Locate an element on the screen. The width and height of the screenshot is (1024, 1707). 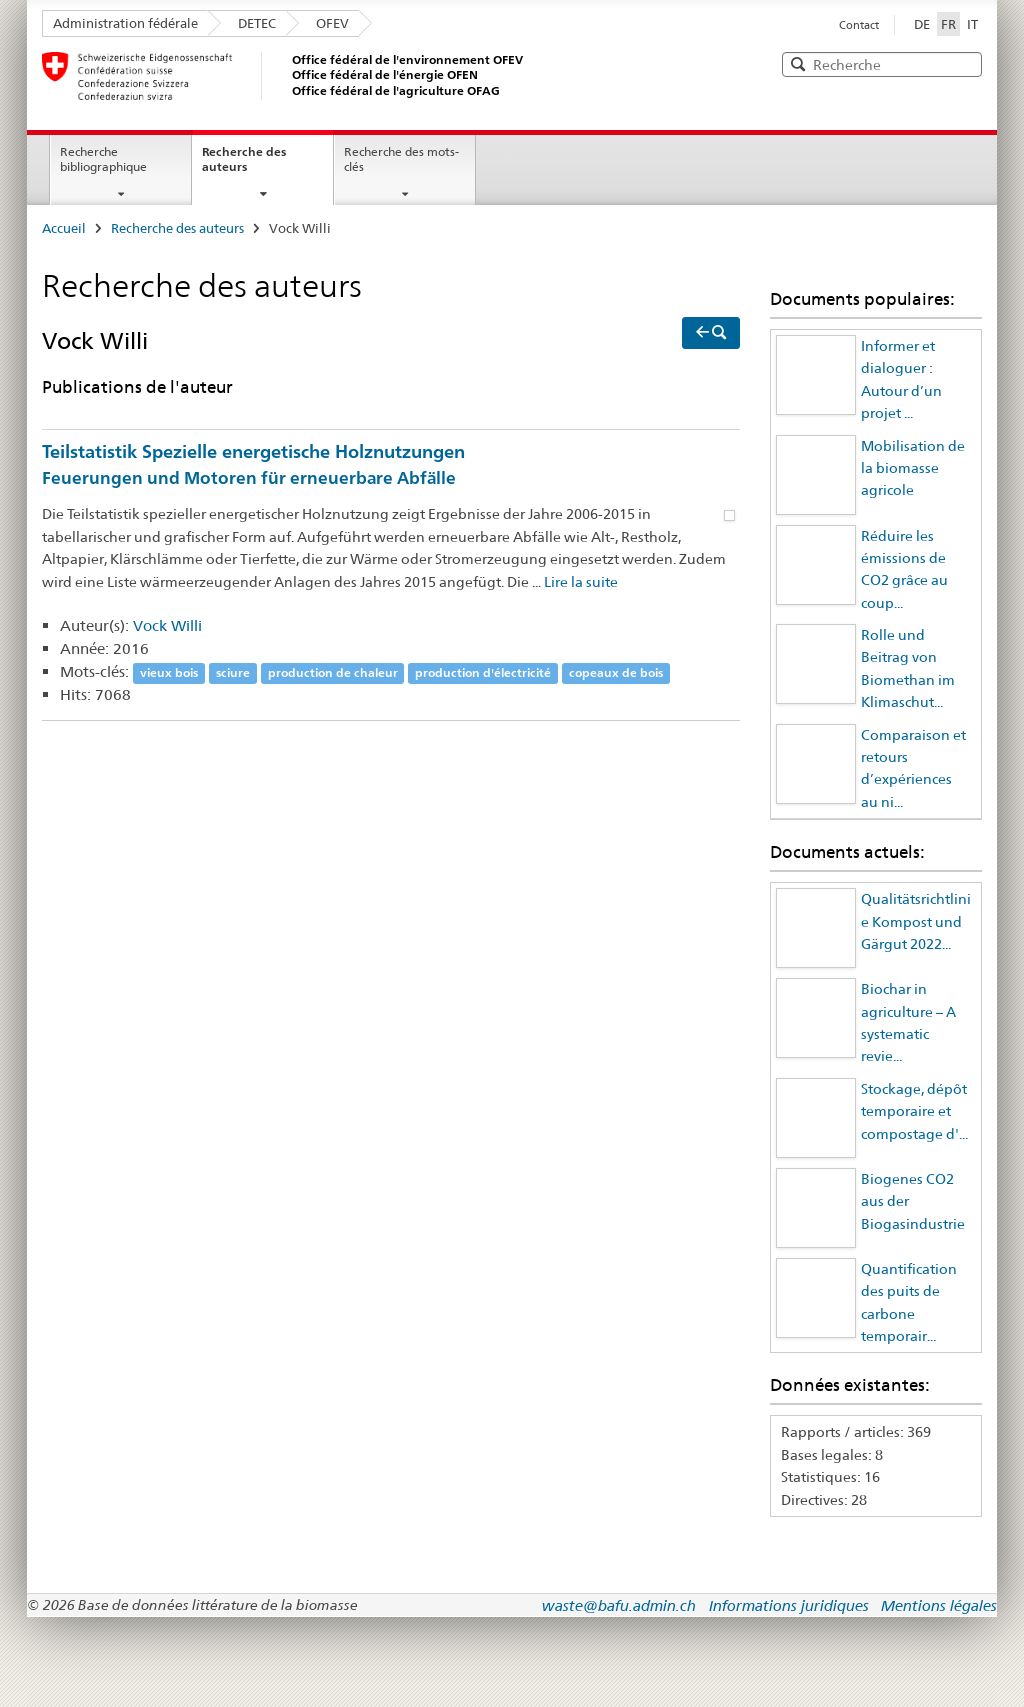
Lire la suite is located at coordinates (581, 582).